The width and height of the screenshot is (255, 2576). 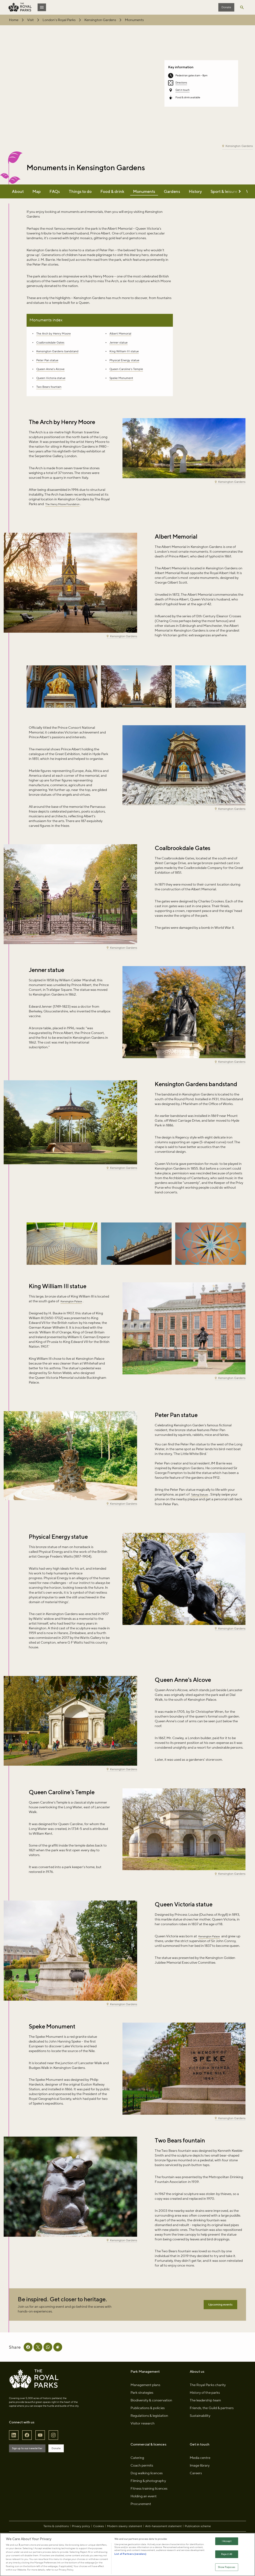 What do you see at coordinates (179, 192) in the screenshot?
I see `Gardens` at bounding box center [179, 192].